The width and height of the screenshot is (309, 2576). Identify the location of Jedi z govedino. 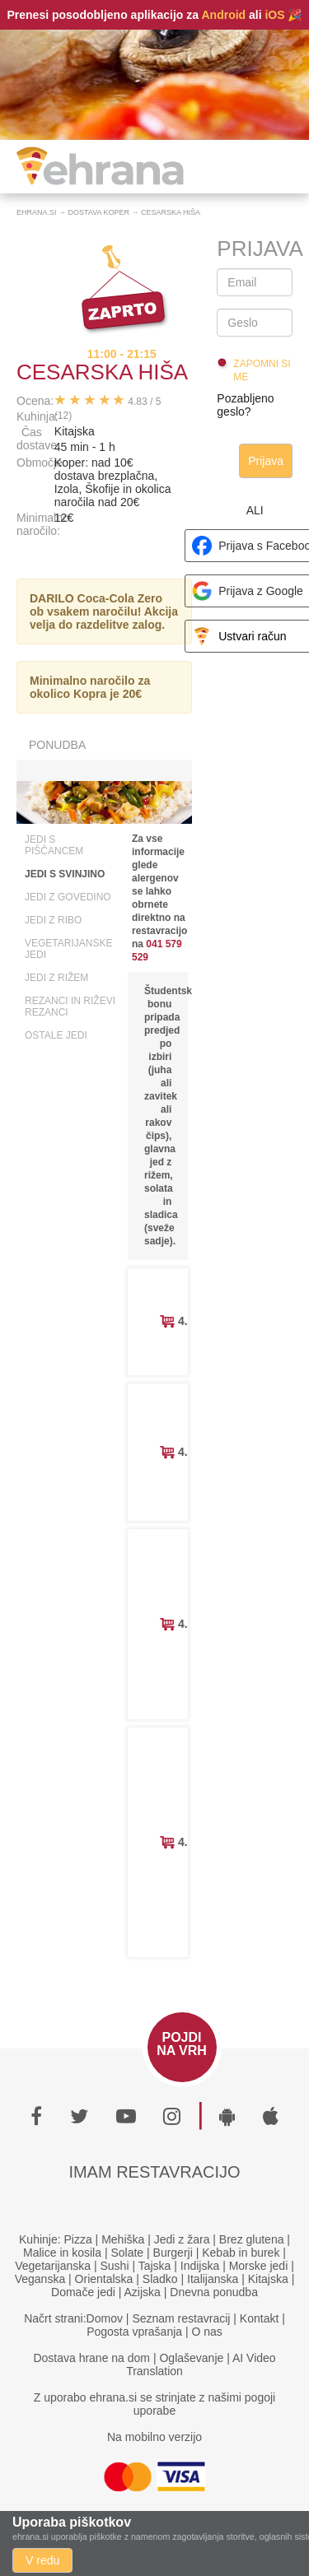
(68, 897).